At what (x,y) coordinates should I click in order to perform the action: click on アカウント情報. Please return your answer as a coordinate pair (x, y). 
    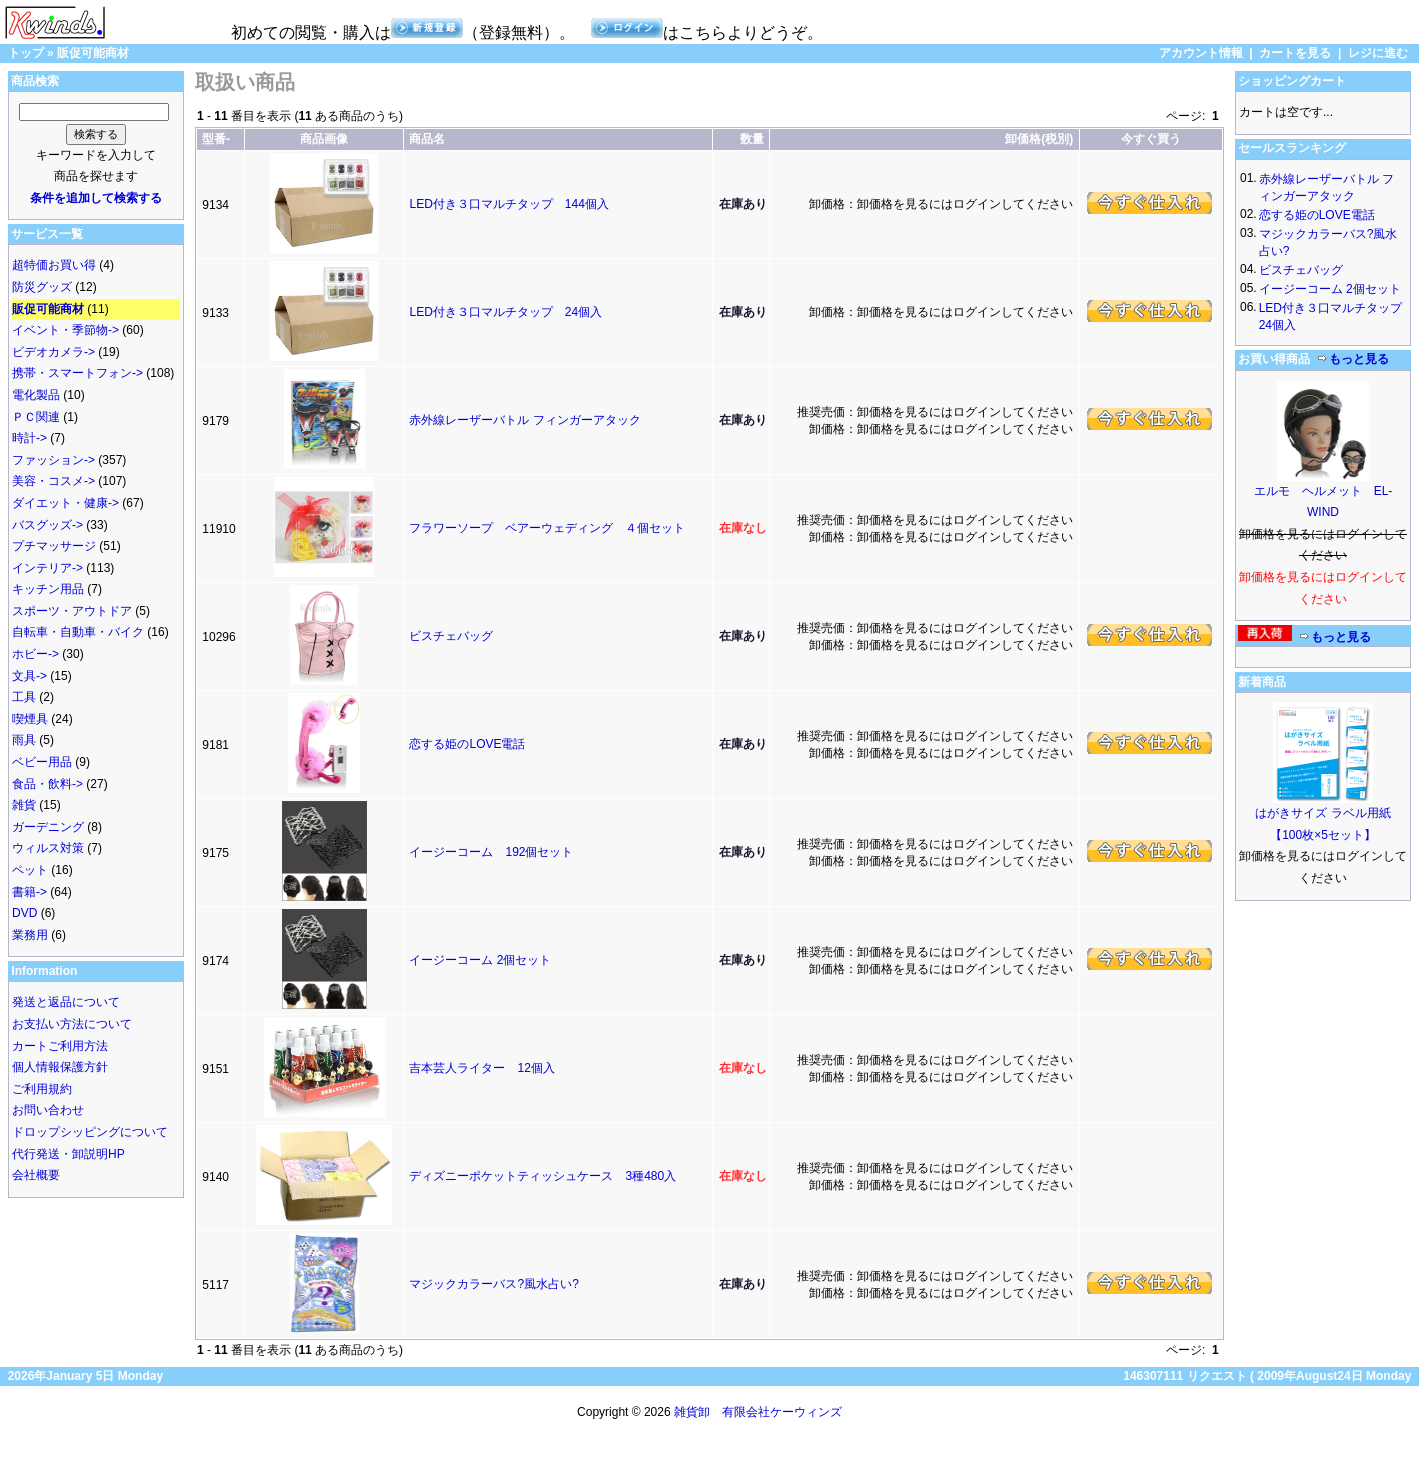
    Looking at the image, I should click on (1201, 53).